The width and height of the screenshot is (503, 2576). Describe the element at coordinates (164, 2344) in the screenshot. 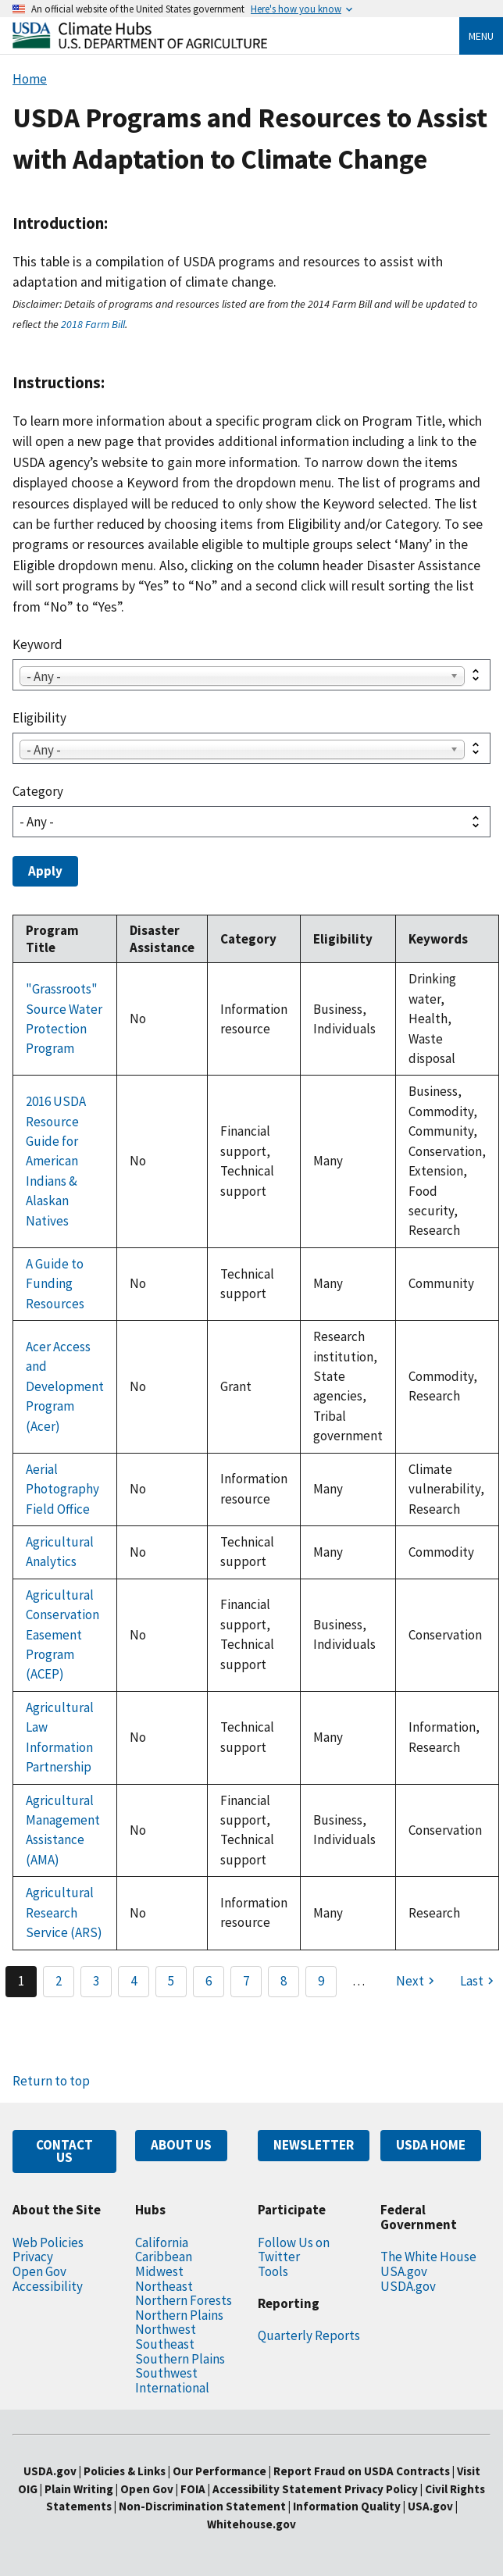

I see `Southeast` at that location.